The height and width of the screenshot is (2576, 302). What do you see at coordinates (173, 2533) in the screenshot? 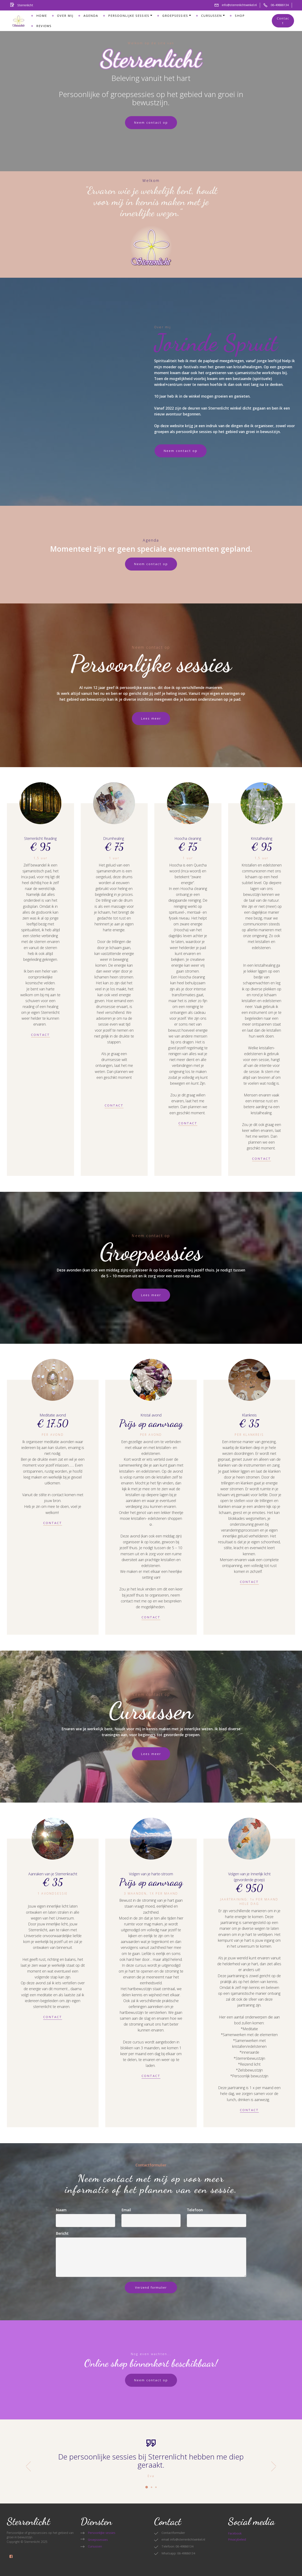
I see `Contactformulier` at bounding box center [173, 2533].